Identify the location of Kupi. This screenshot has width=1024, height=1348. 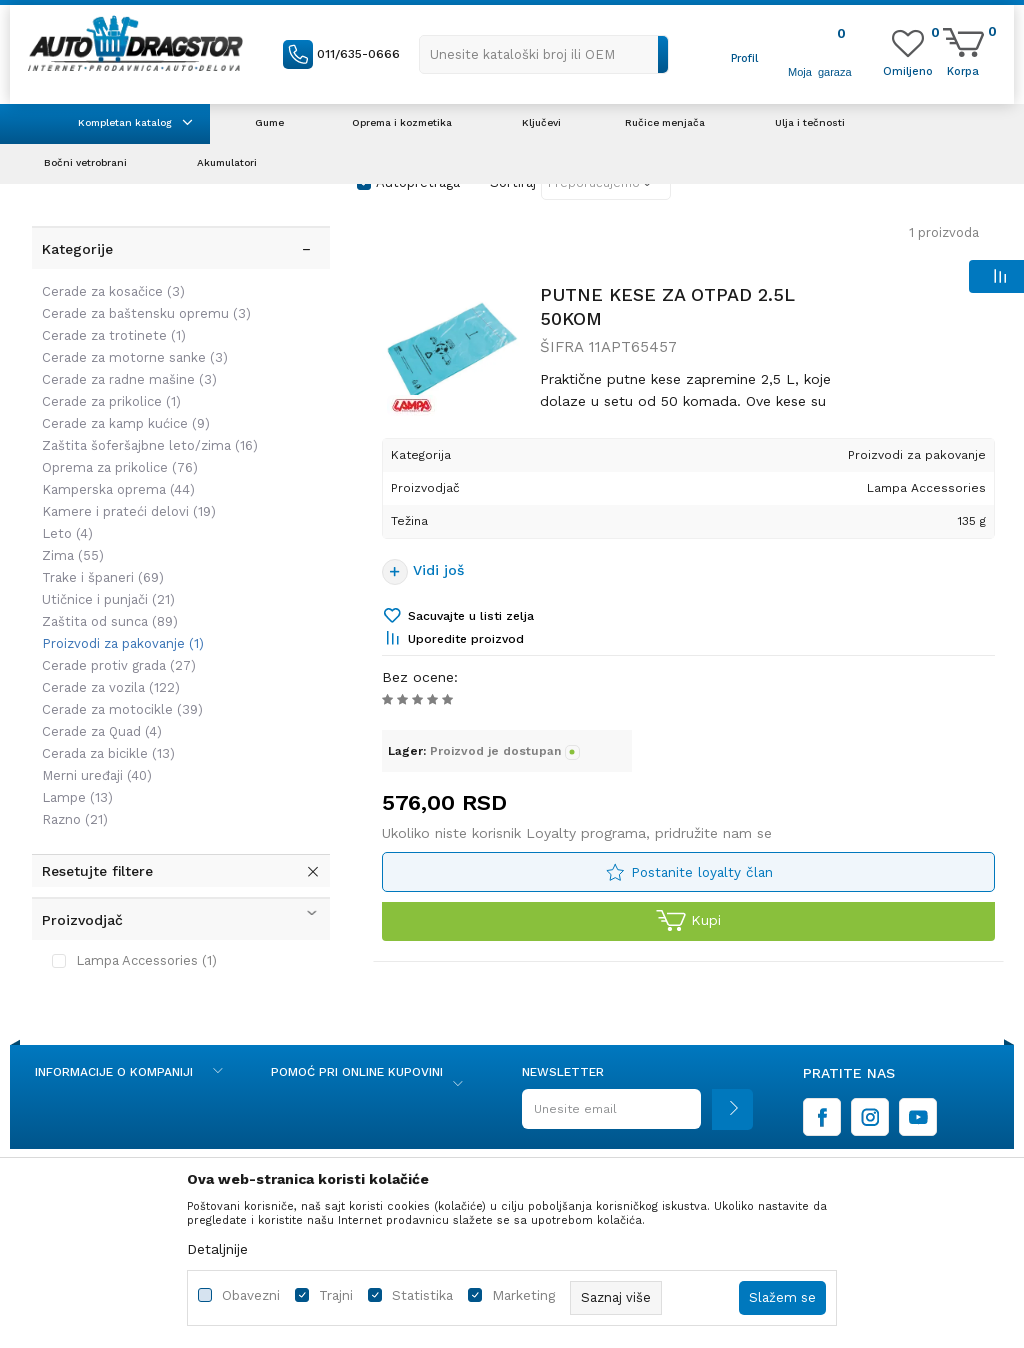
(688, 926).